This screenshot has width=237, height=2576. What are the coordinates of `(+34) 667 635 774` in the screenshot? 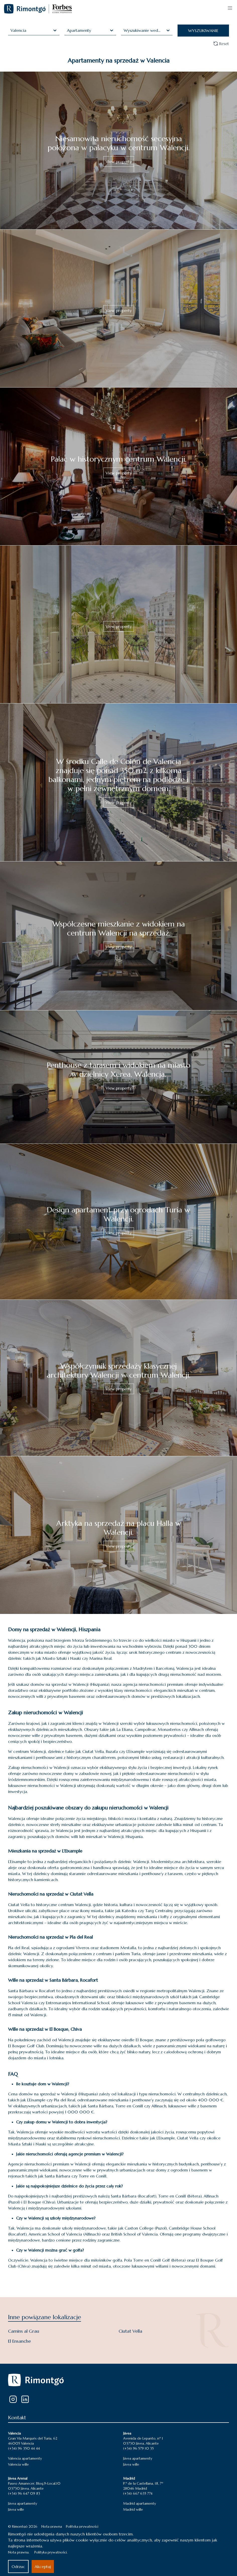 It's located at (137, 2493).